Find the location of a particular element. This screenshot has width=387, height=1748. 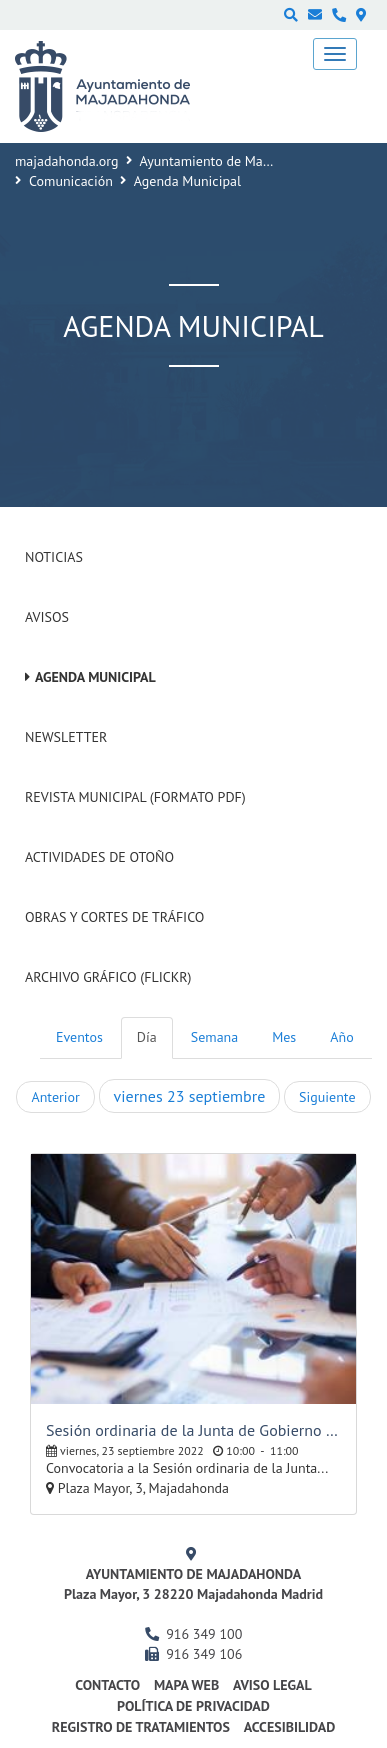

Revista Municipal (Formato PDF) is located at coordinates (135, 797).